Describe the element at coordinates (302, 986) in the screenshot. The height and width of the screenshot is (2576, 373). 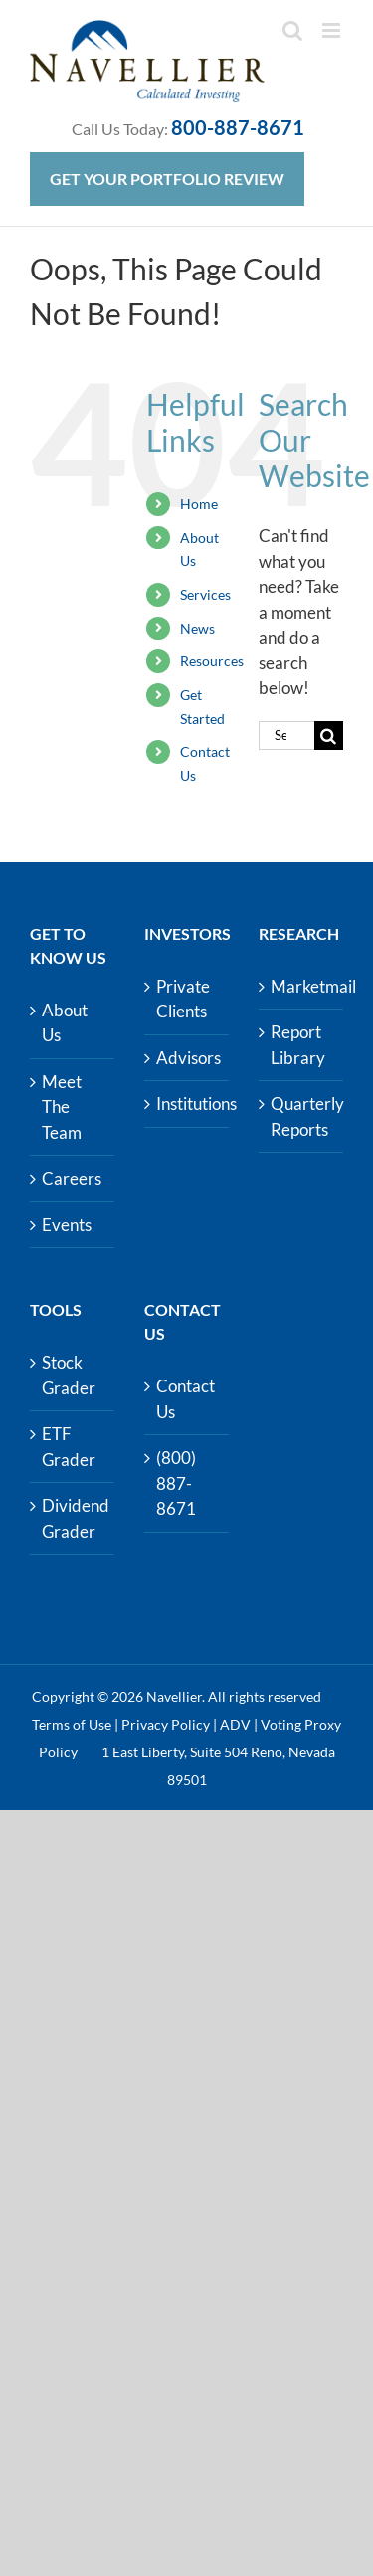
I see `Marketmail` at that location.